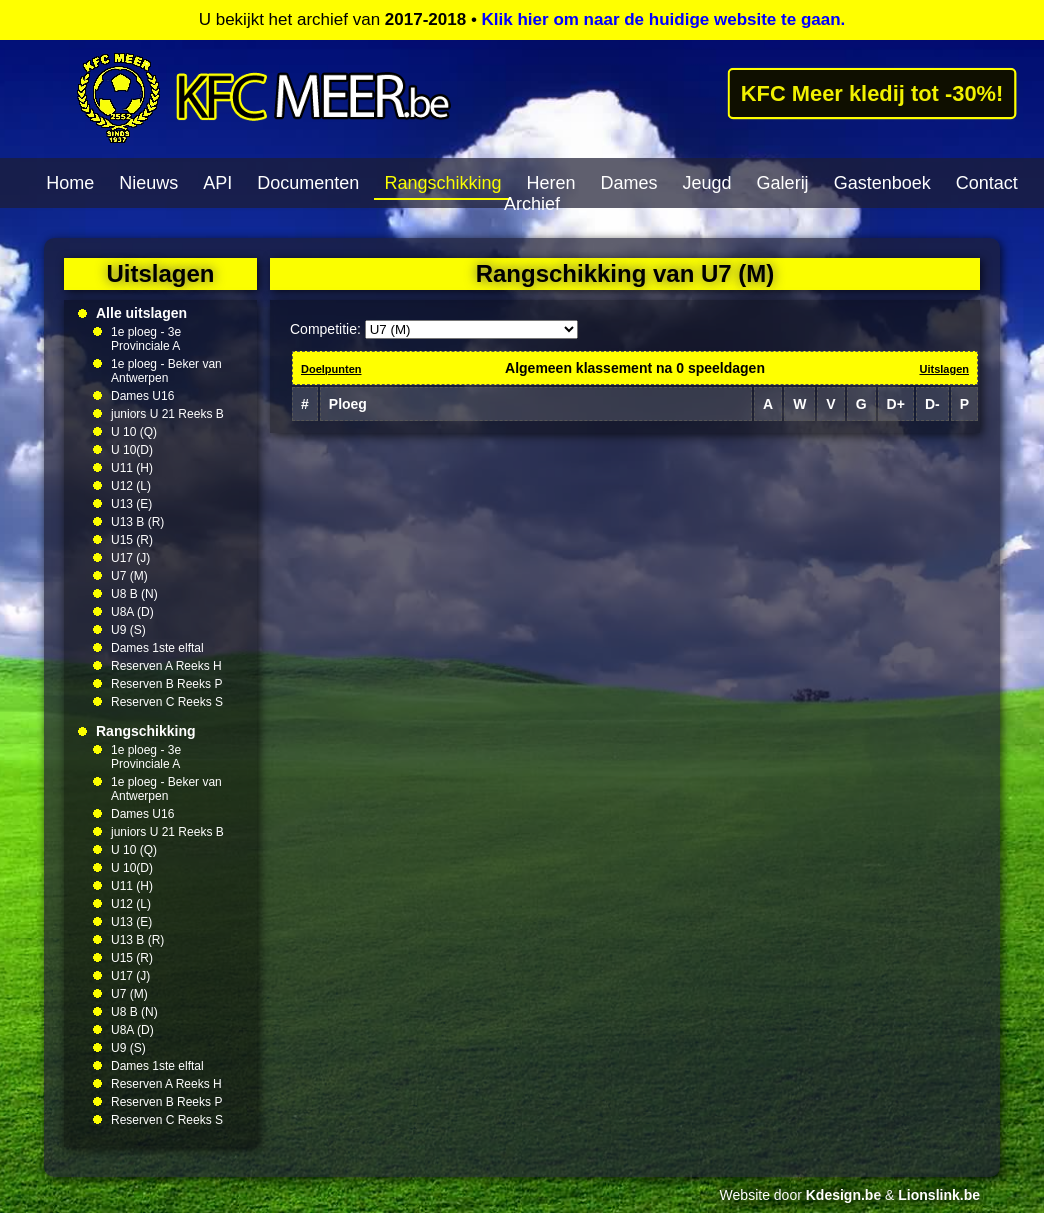  What do you see at coordinates (166, 684) in the screenshot?
I see `Reserven B Reeks P` at bounding box center [166, 684].